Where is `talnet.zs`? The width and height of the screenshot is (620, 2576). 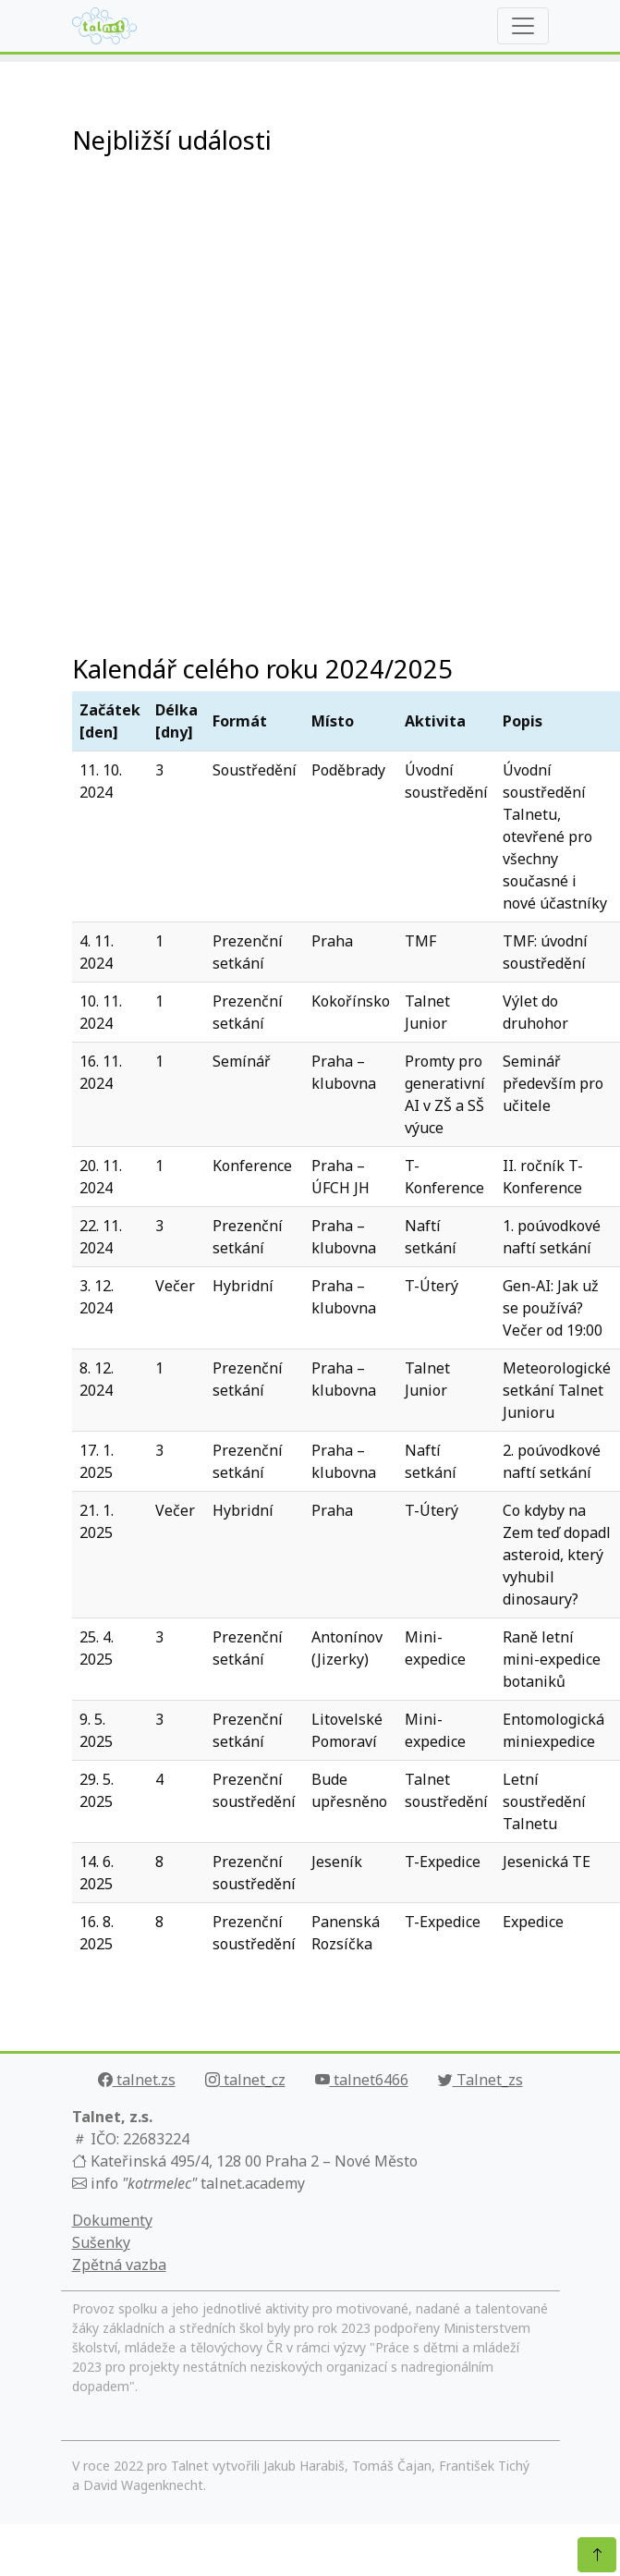 talnet.zs is located at coordinates (137, 2079).